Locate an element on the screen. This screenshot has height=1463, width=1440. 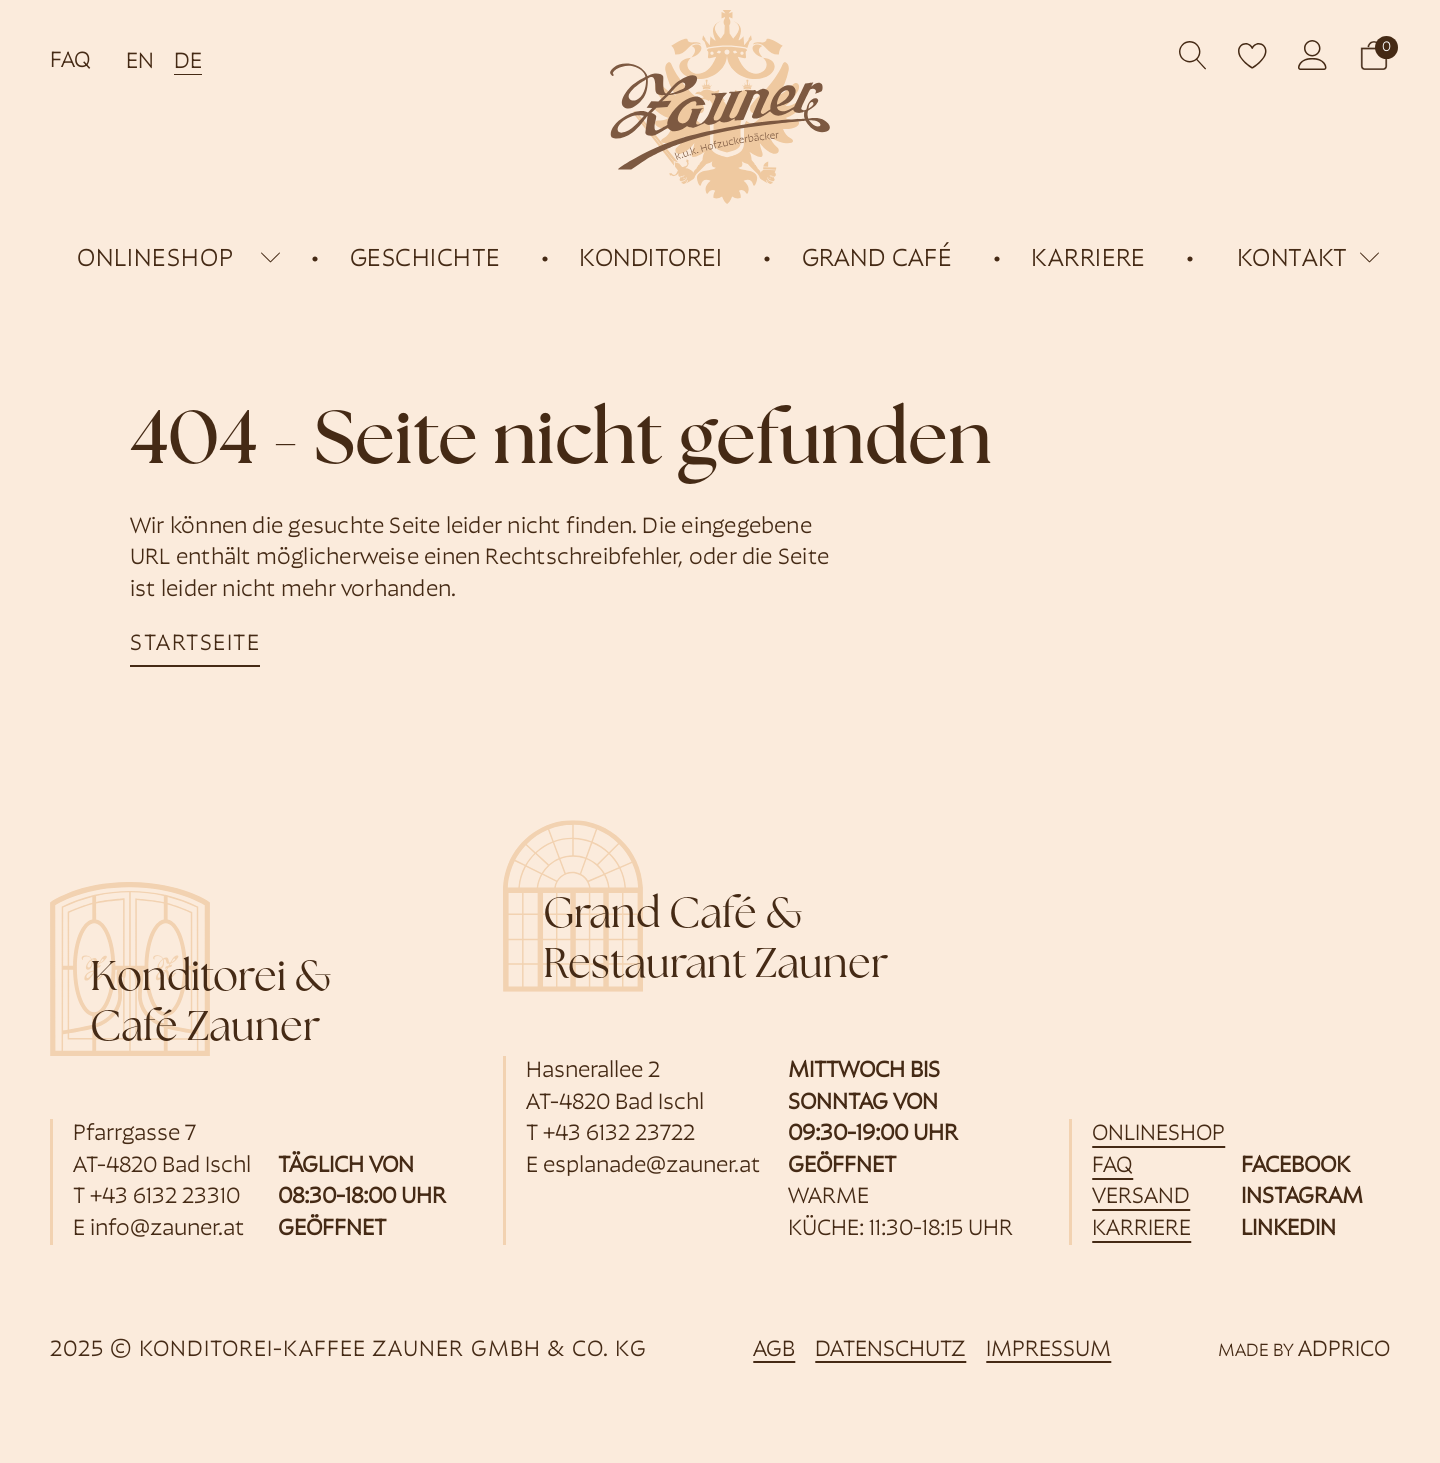
Versand is located at coordinates (1141, 1197).